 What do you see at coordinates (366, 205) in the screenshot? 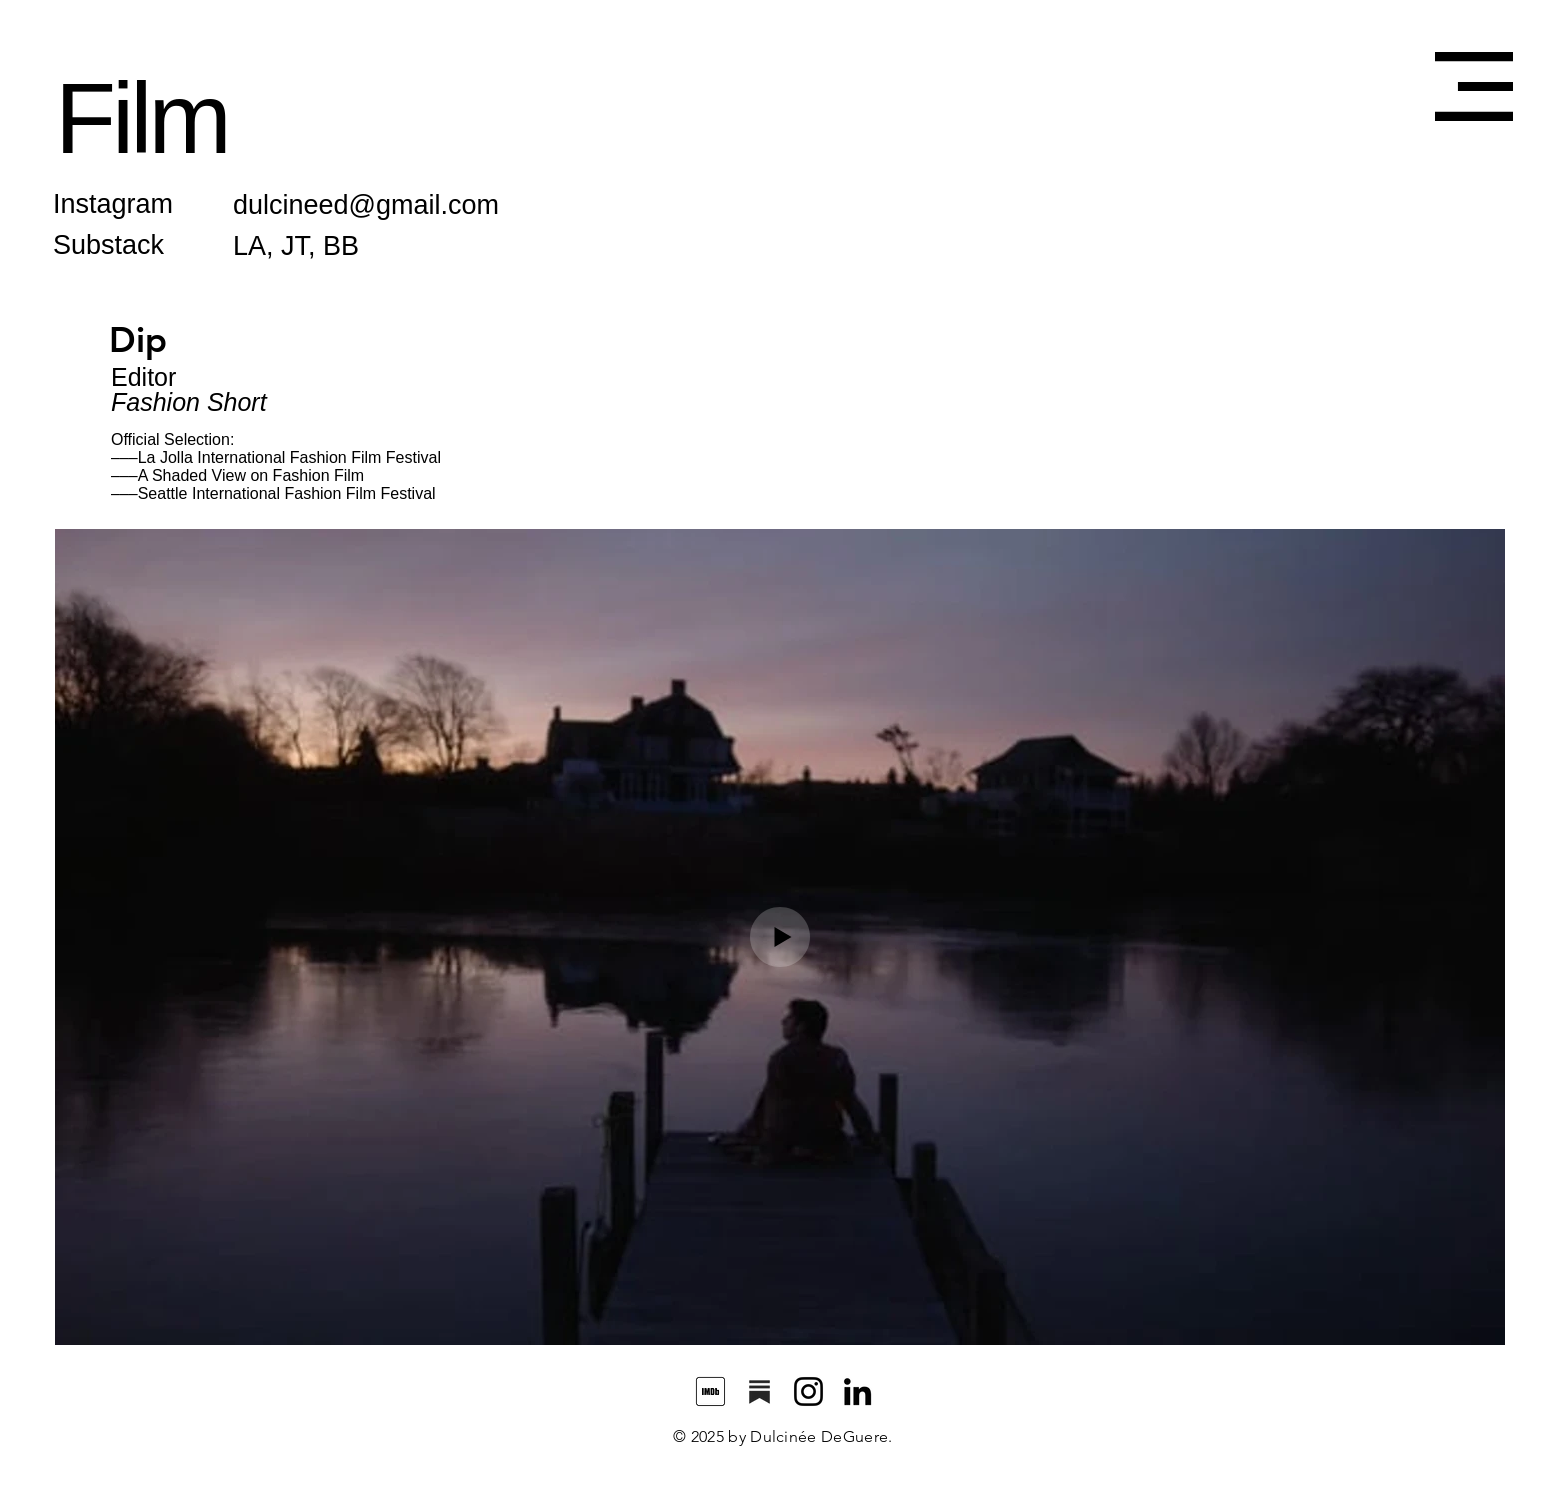
I see `dulcineed@gmail.com` at bounding box center [366, 205].